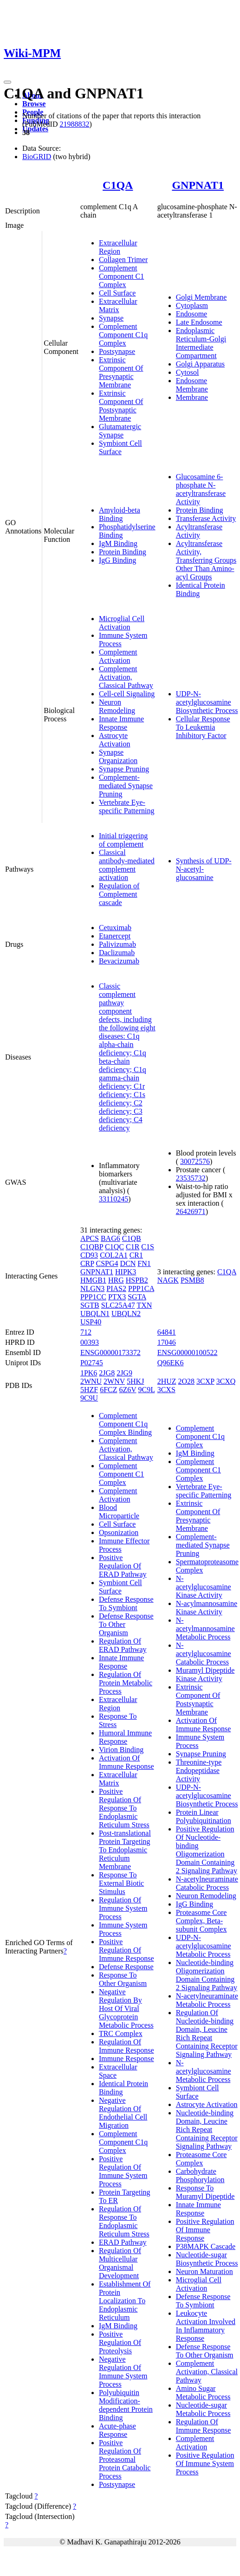  What do you see at coordinates (206, 518) in the screenshot?
I see `Transferase Activity` at bounding box center [206, 518].